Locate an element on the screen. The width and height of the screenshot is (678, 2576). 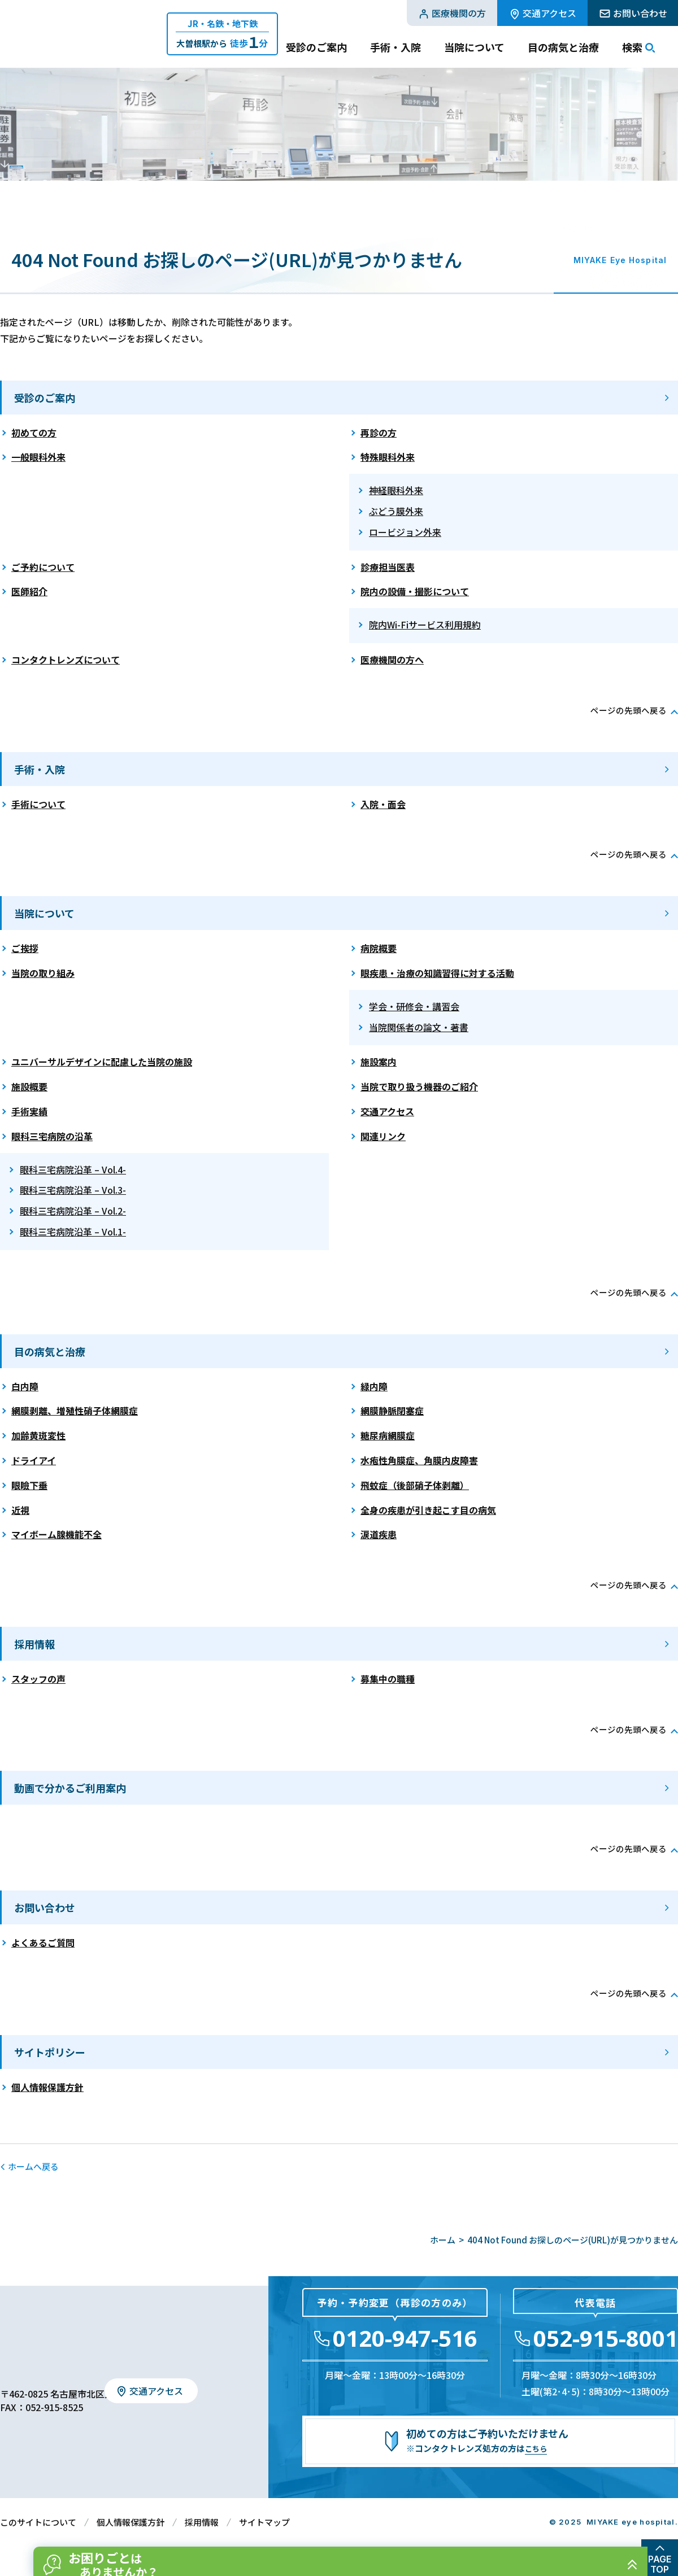
網膜剥離、増殖性硝子体網膜症 is located at coordinates (74, 1410).